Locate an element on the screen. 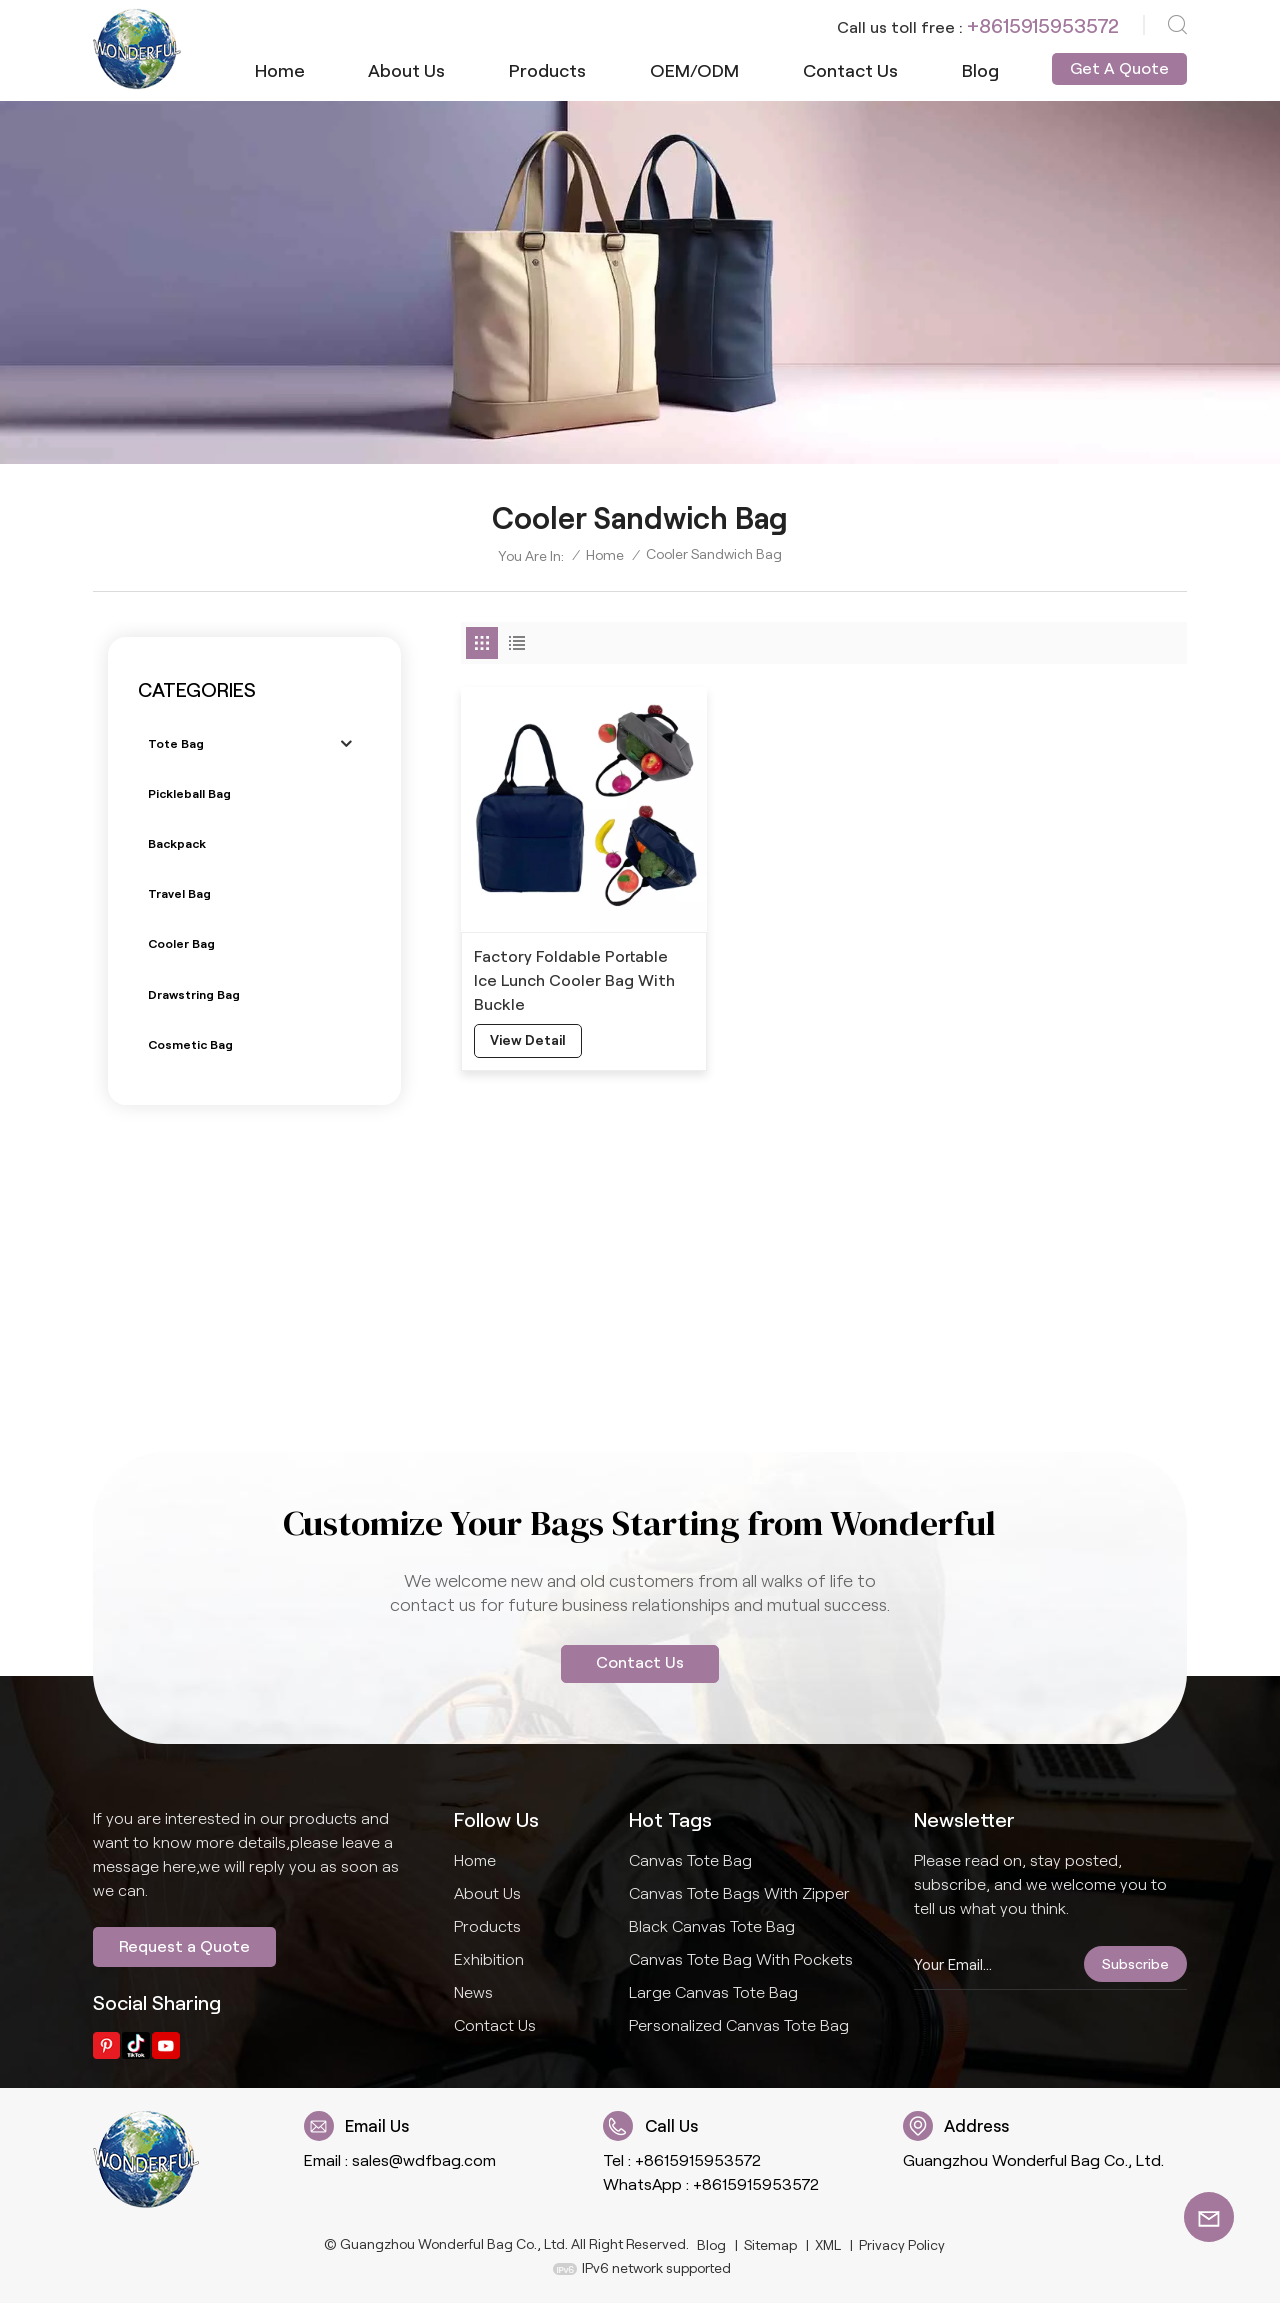 This screenshot has width=1280, height=2303. Canvas Tote Bag With Pockets is located at coordinates (741, 1959).